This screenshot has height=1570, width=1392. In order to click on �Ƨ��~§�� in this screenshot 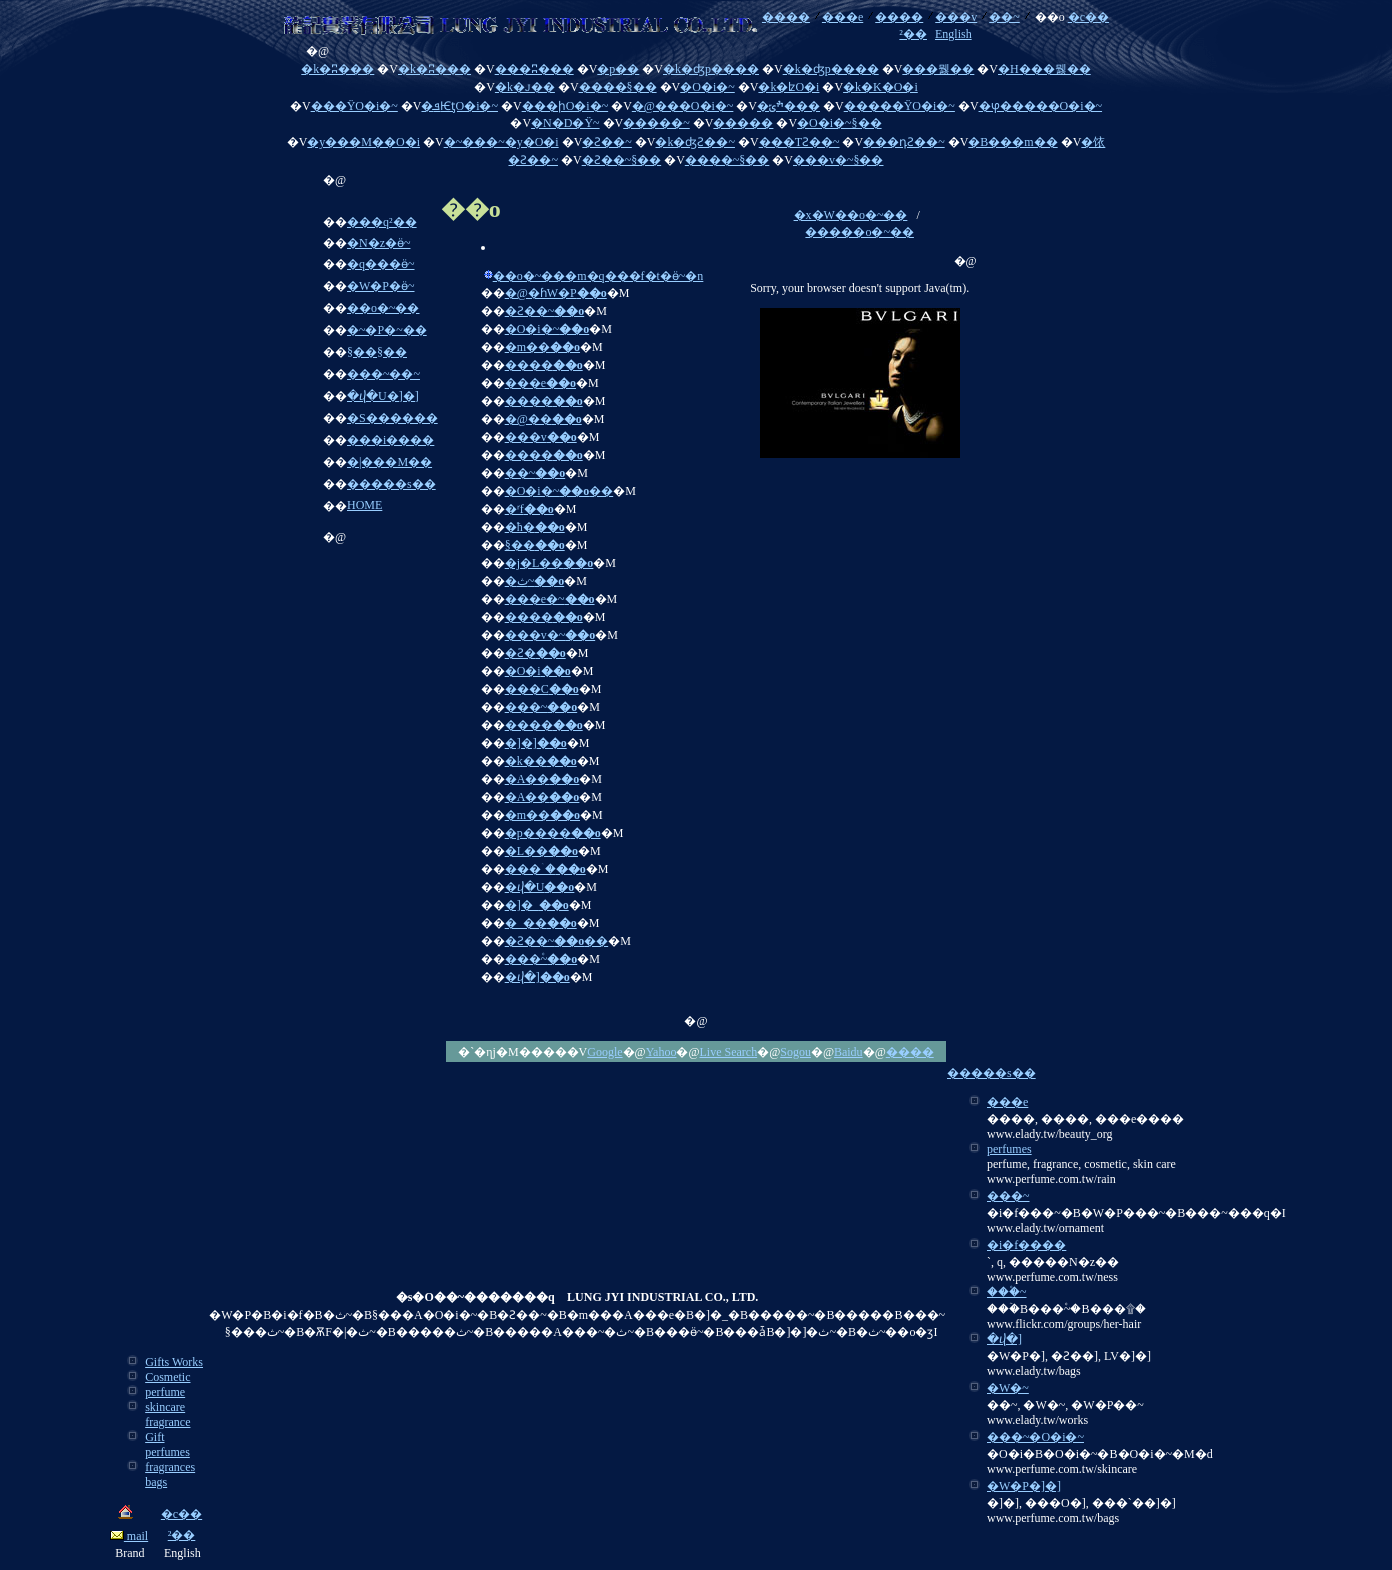, I will do `click(622, 160)`.